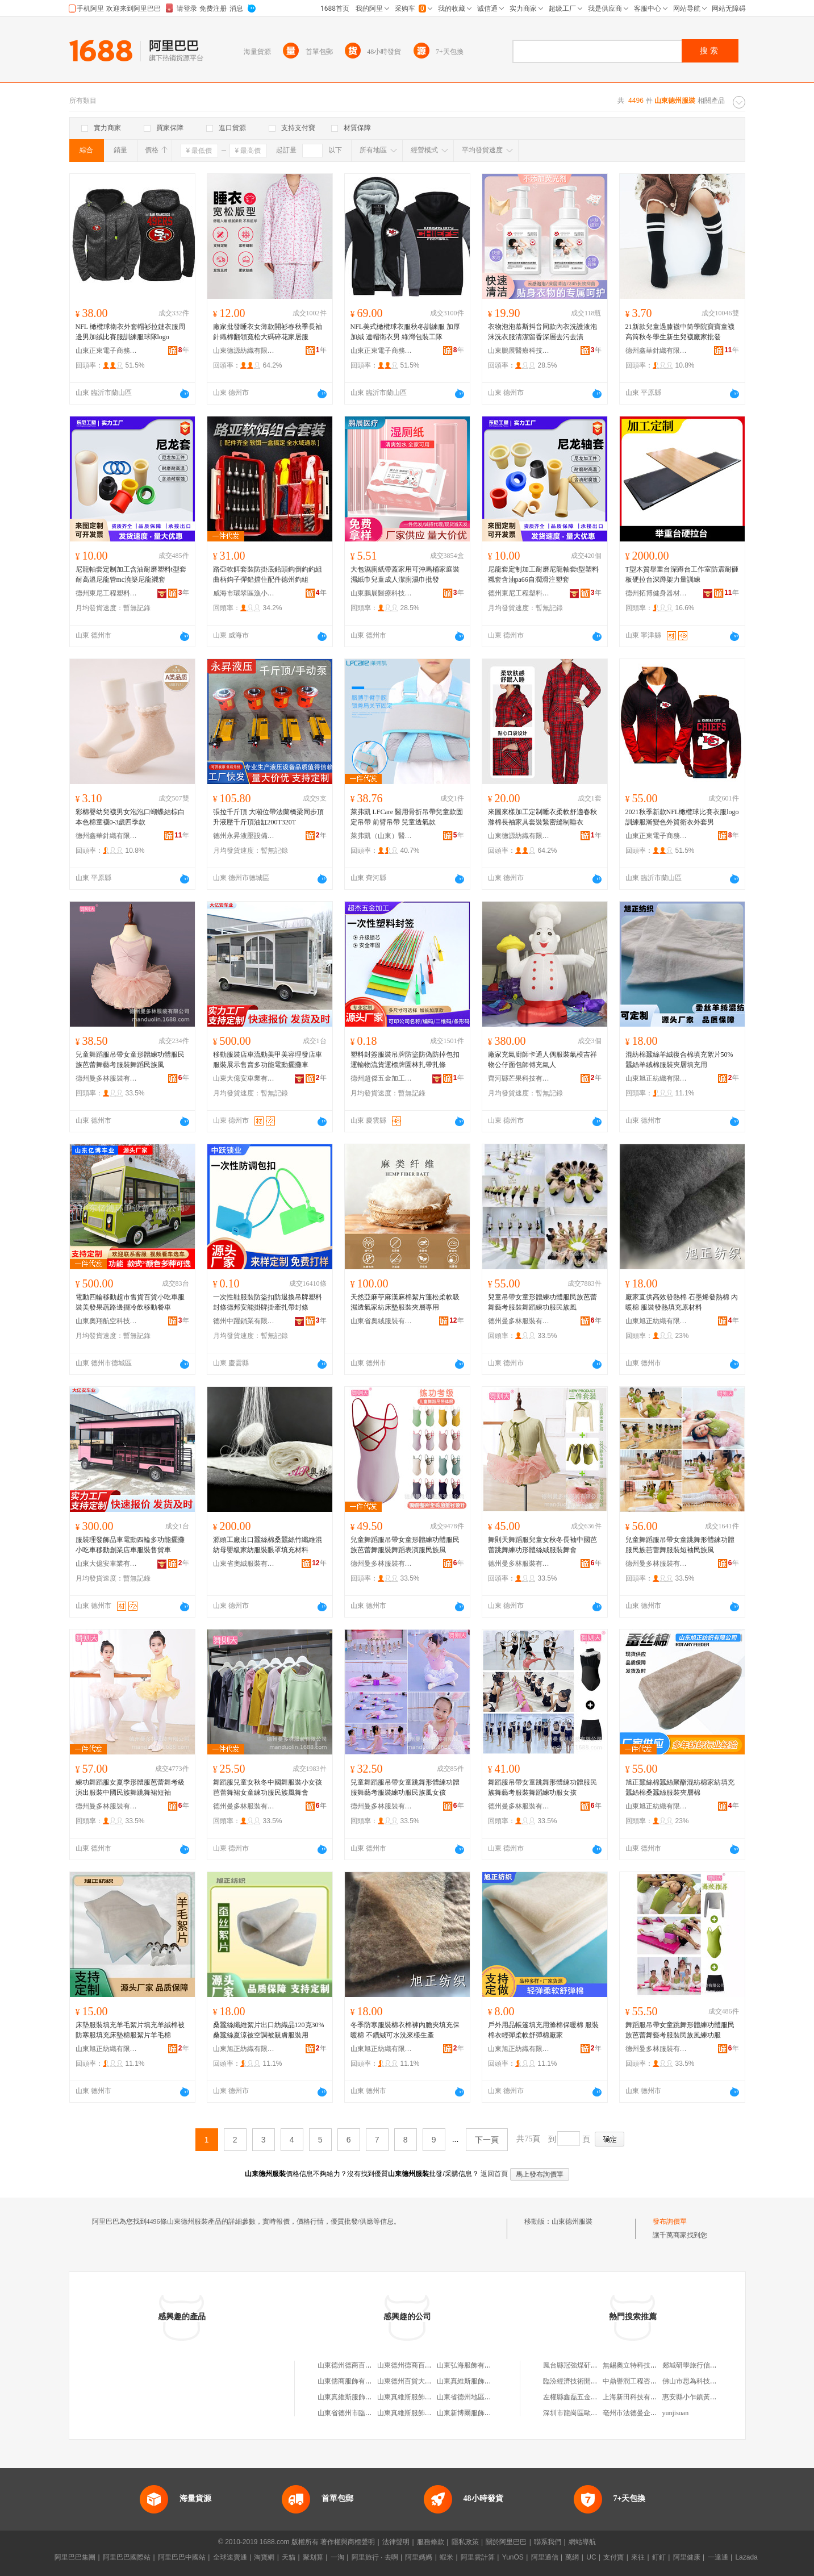 The width and height of the screenshot is (814, 2576). What do you see at coordinates (478, 2557) in the screenshot?
I see `阿里雲計算` at bounding box center [478, 2557].